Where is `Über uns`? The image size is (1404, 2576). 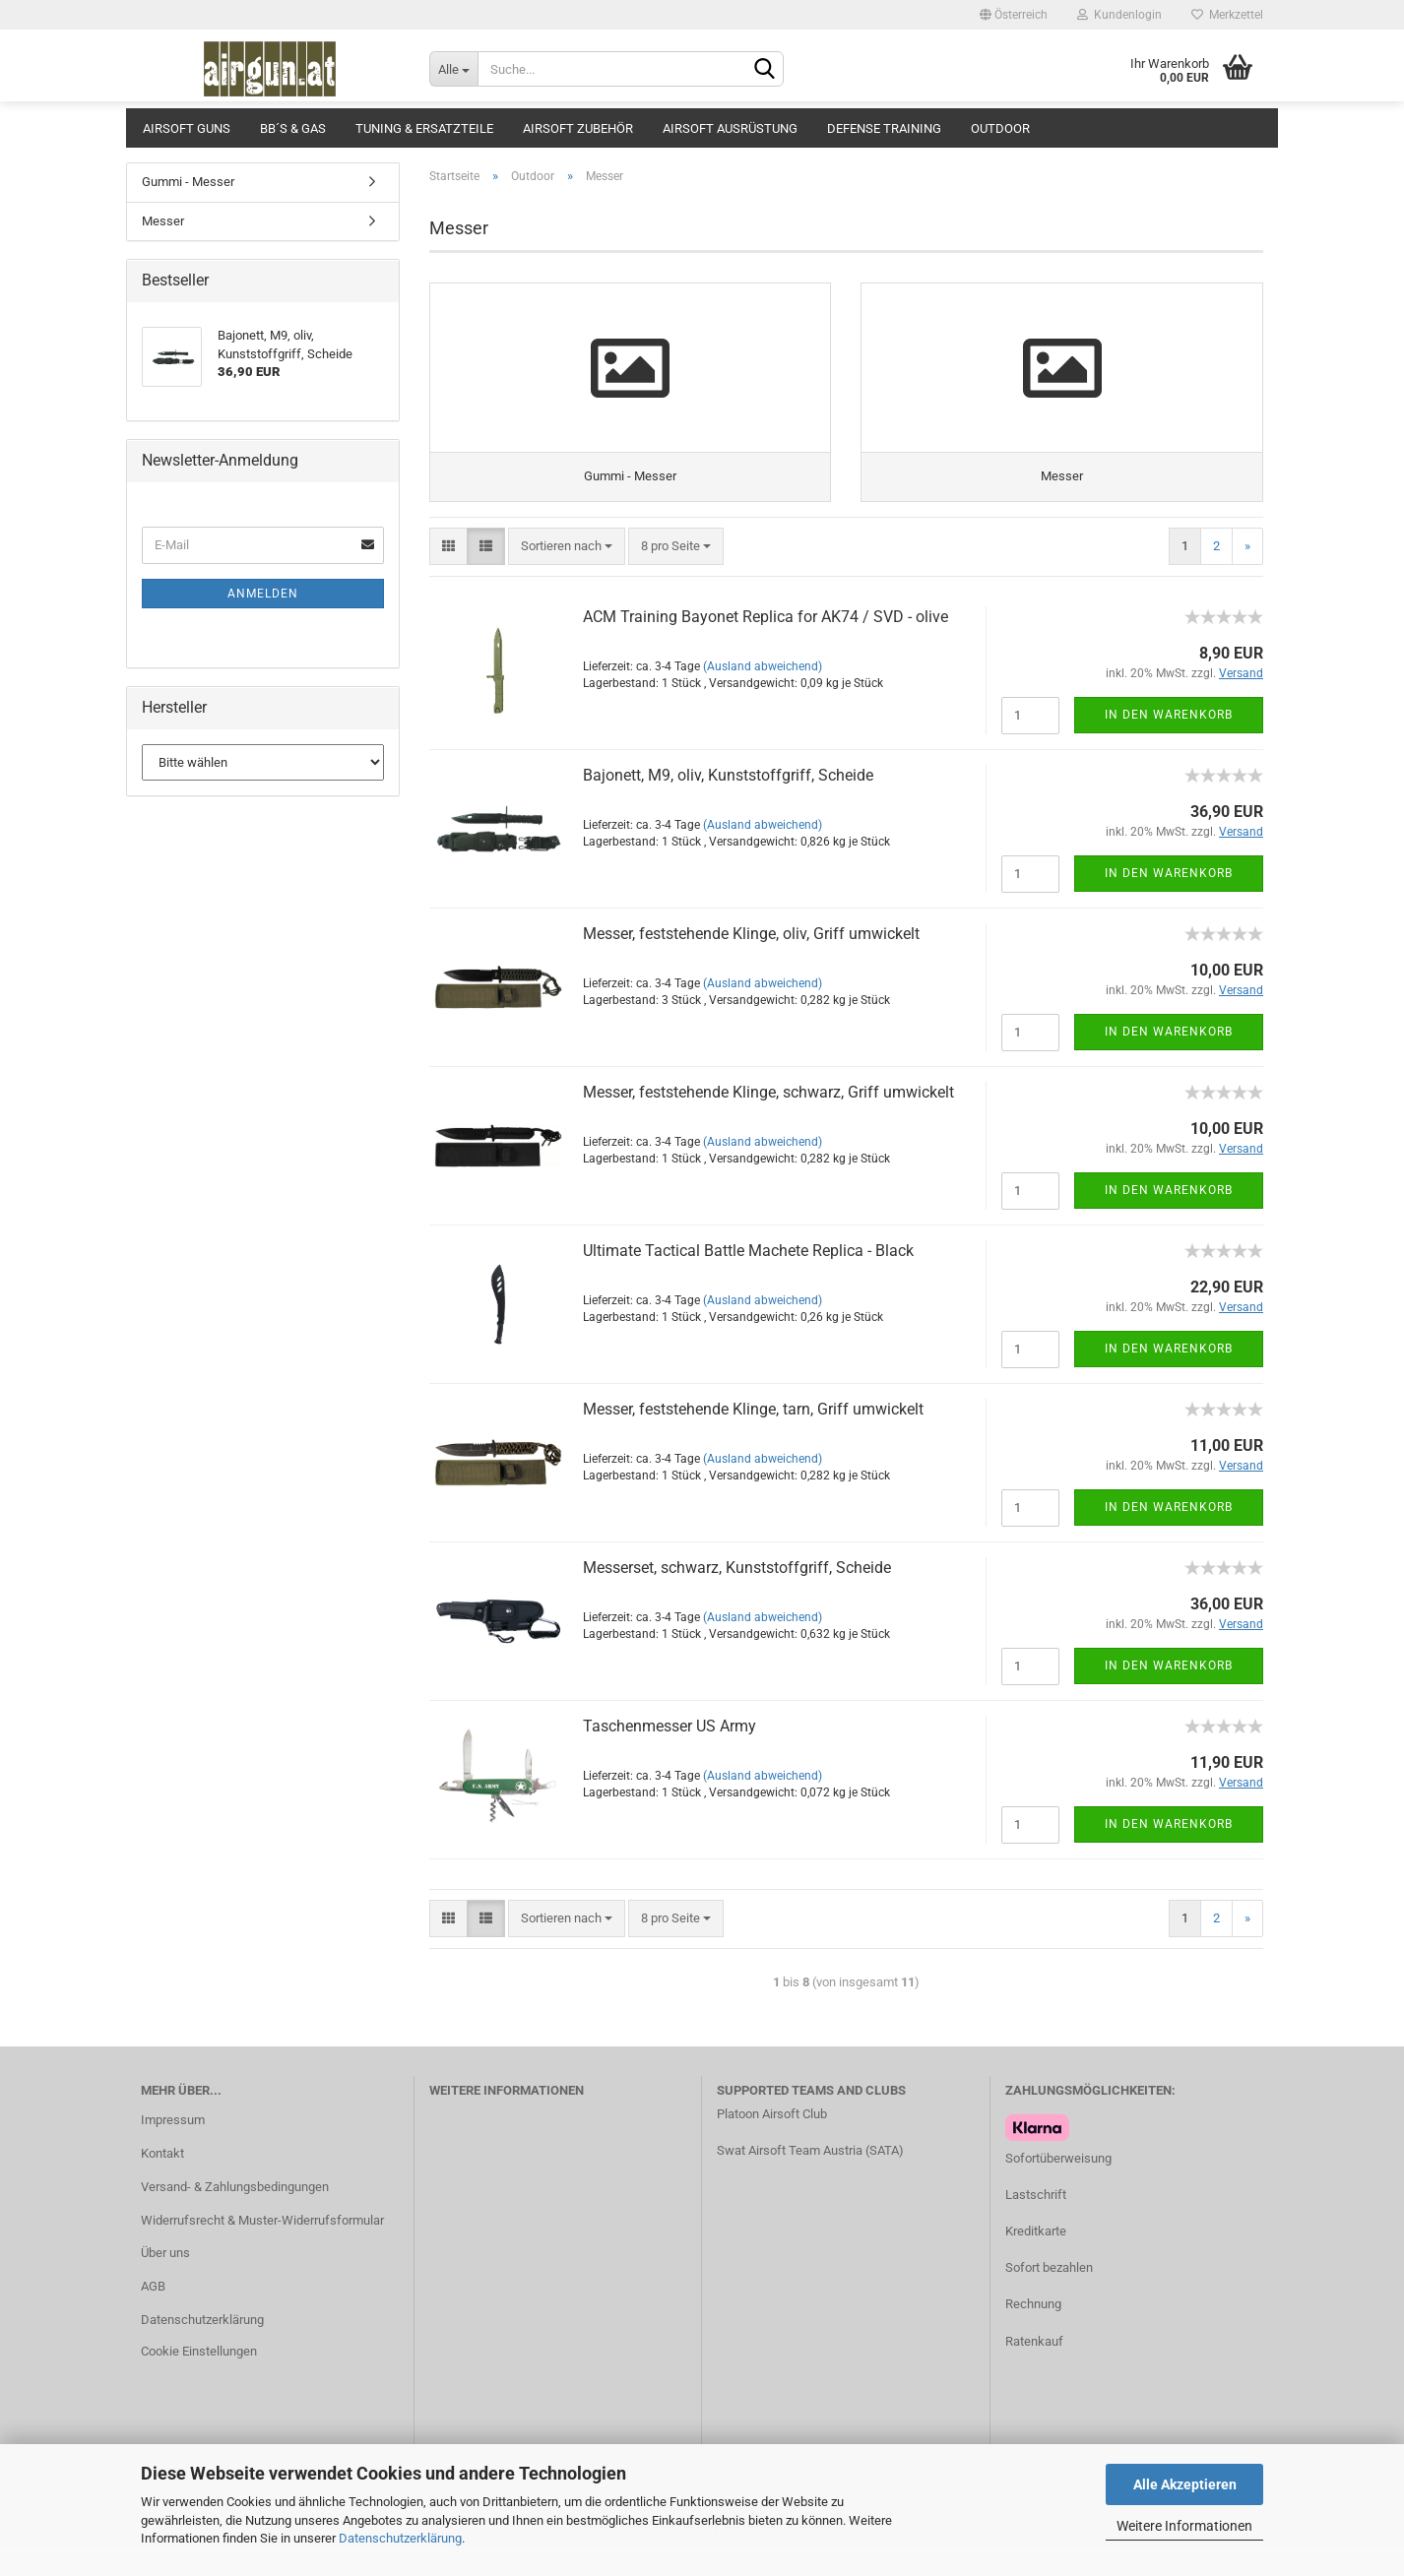
Über uns is located at coordinates (165, 2280).